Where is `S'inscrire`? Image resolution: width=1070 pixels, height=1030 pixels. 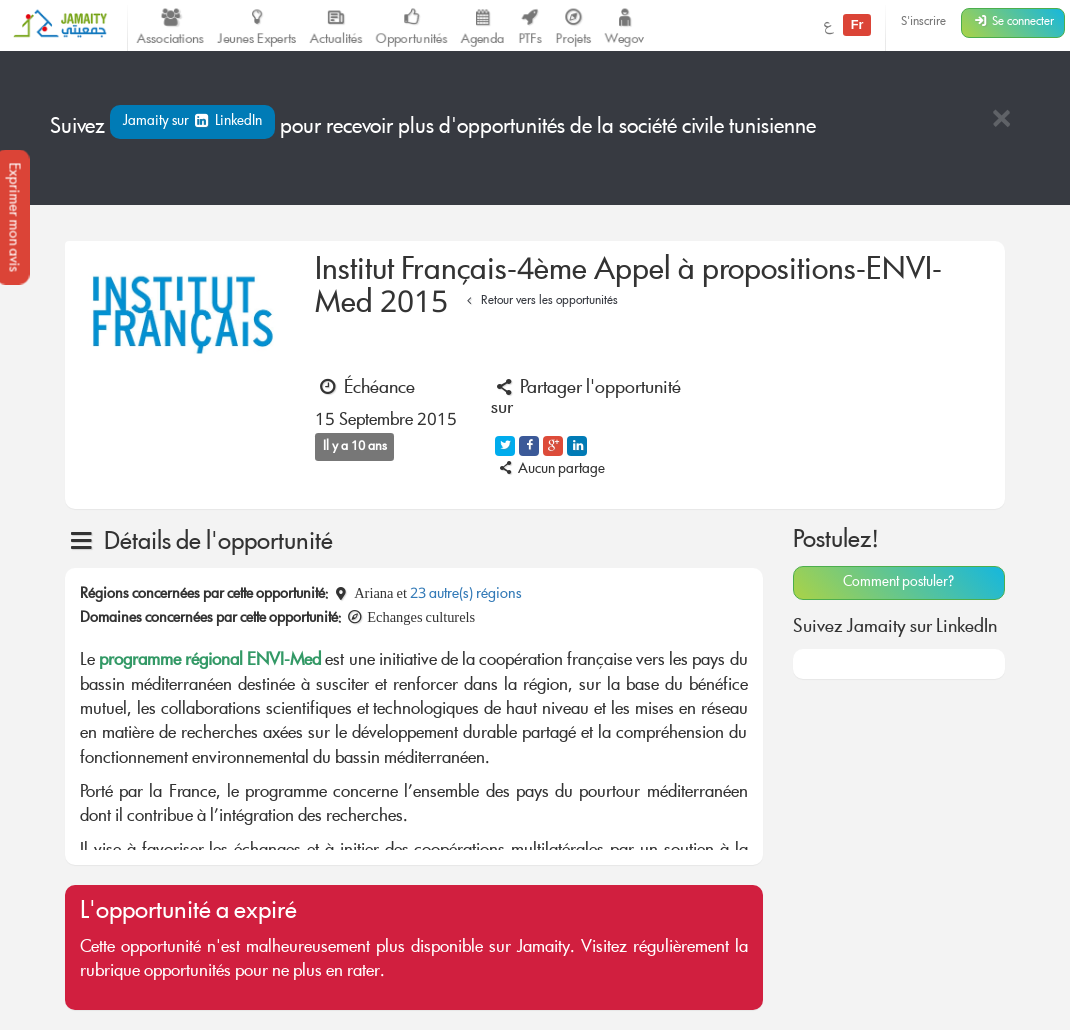
S'inscrire is located at coordinates (923, 22).